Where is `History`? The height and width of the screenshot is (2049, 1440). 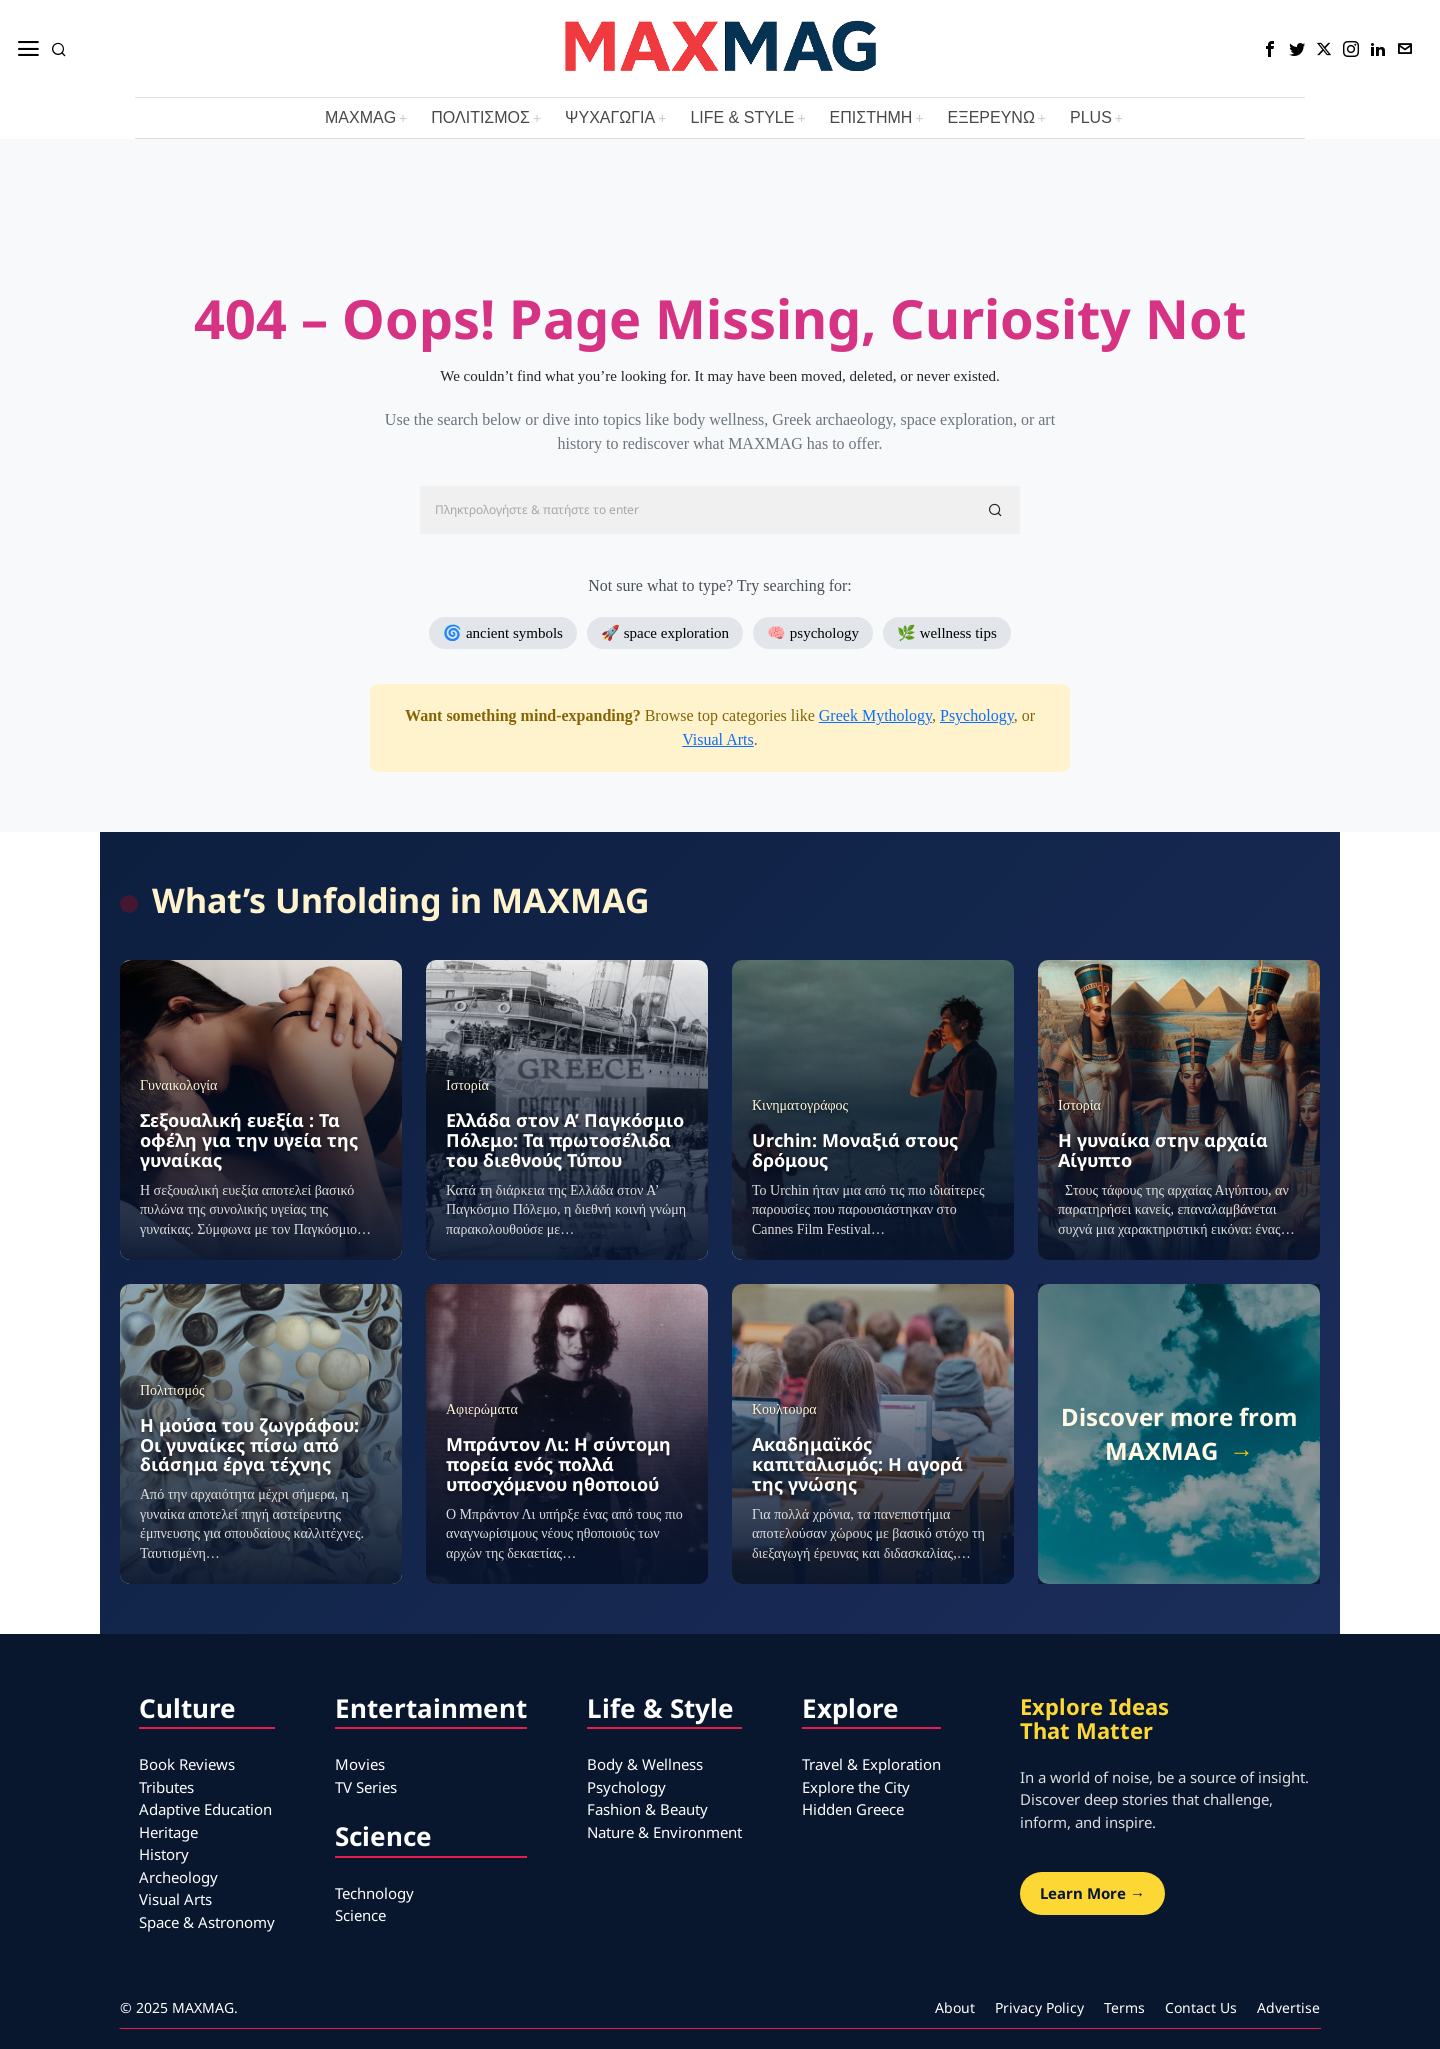 History is located at coordinates (164, 1854).